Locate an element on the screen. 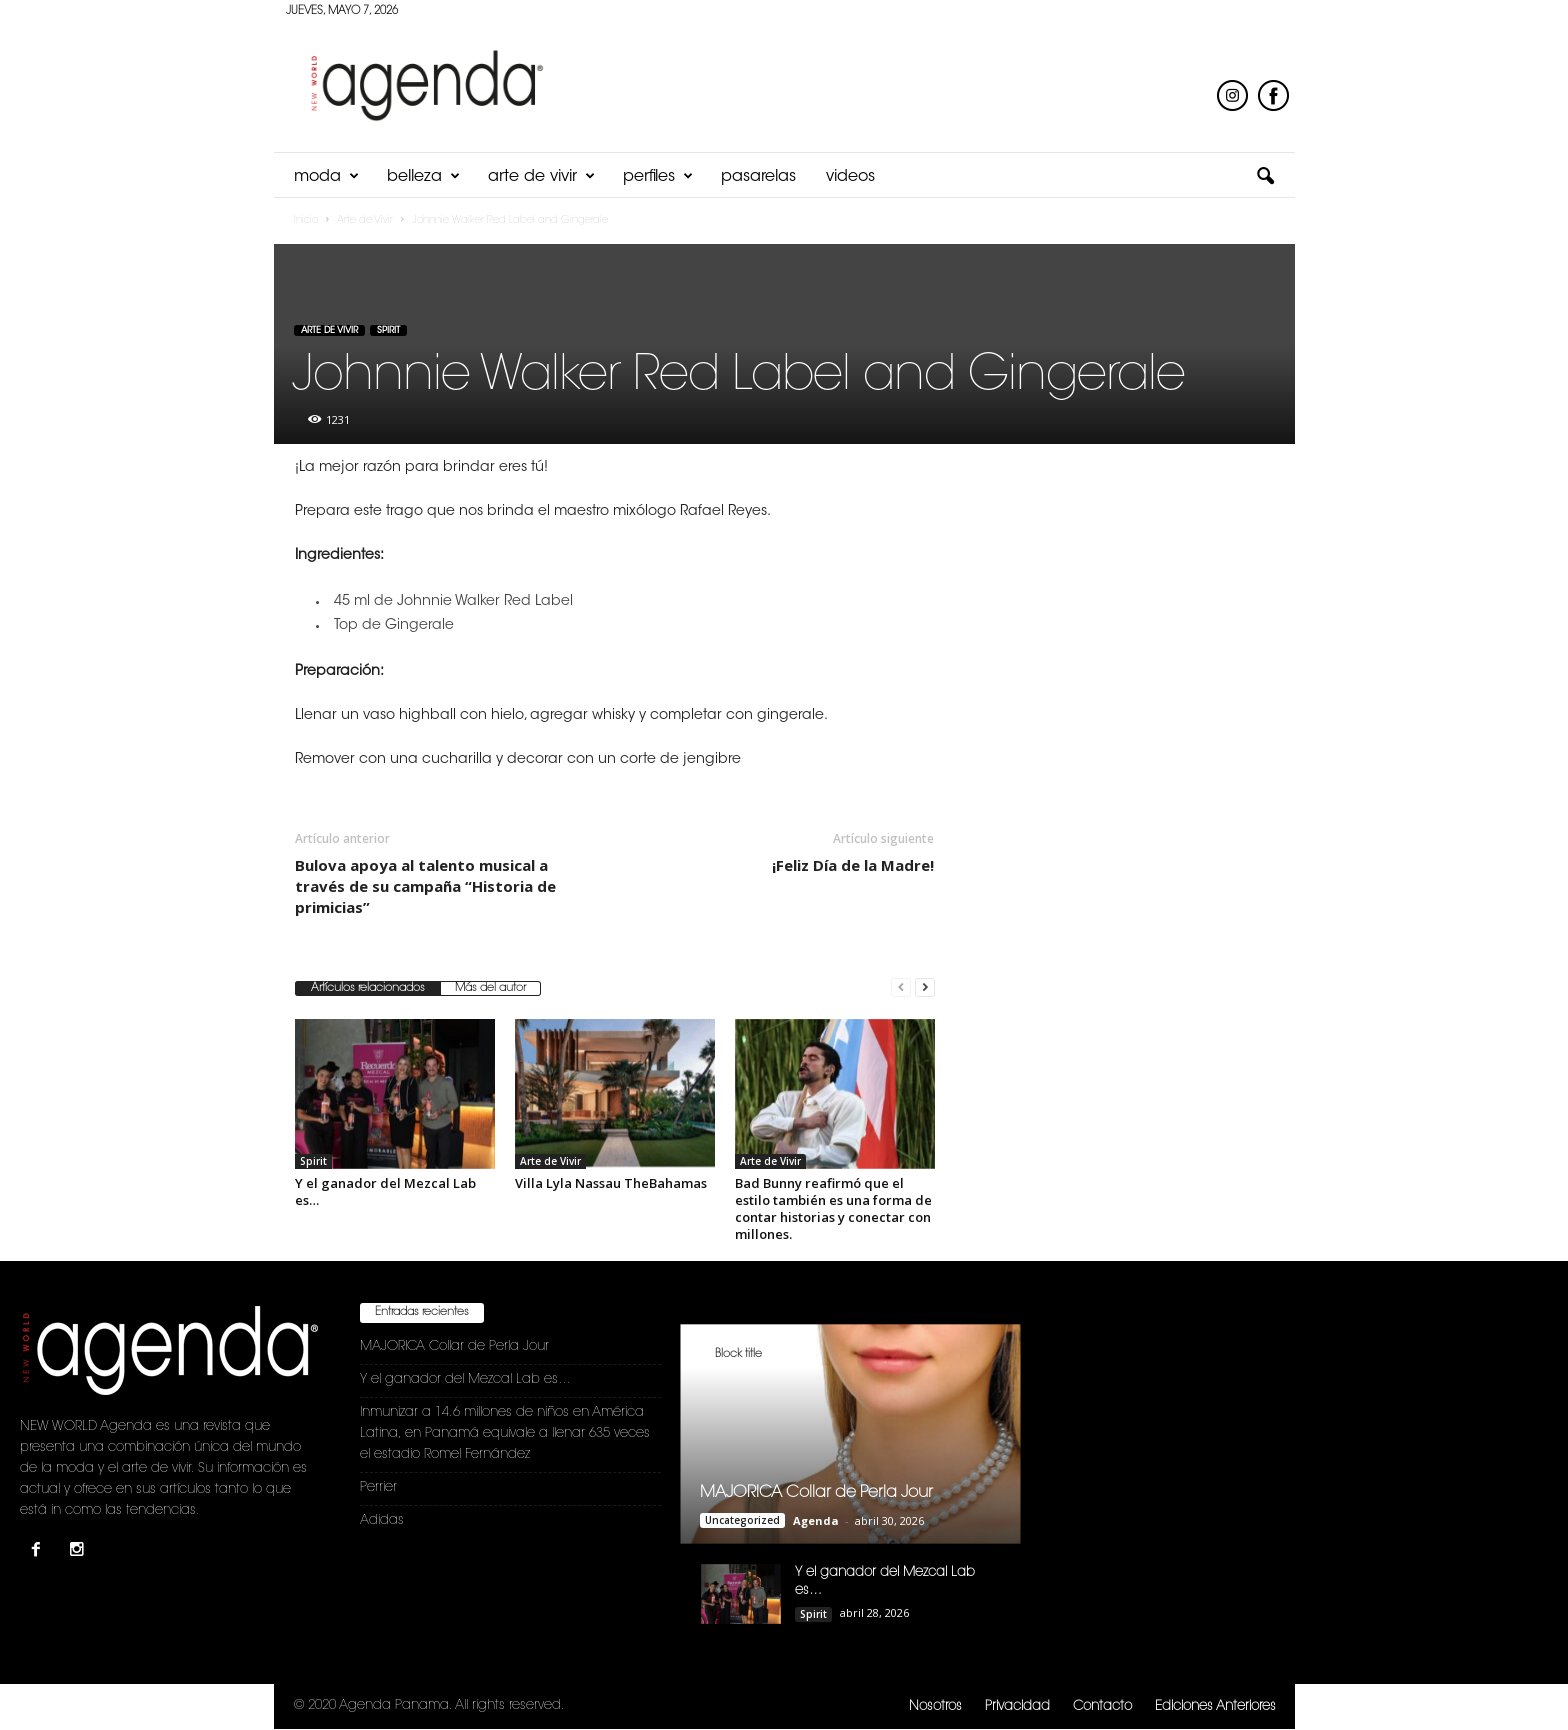 The width and height of the screenshot is (1568, 1730). Artículos relacionados is located at coordinates (368, 988).